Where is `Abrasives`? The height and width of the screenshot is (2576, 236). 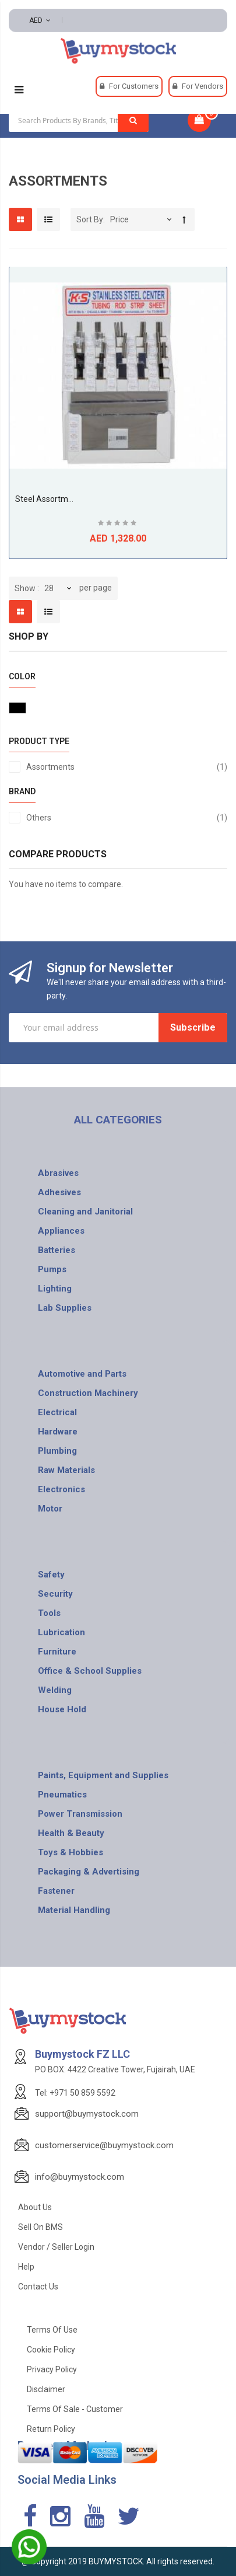
Abrasives is located at coordinates (58, 1173).